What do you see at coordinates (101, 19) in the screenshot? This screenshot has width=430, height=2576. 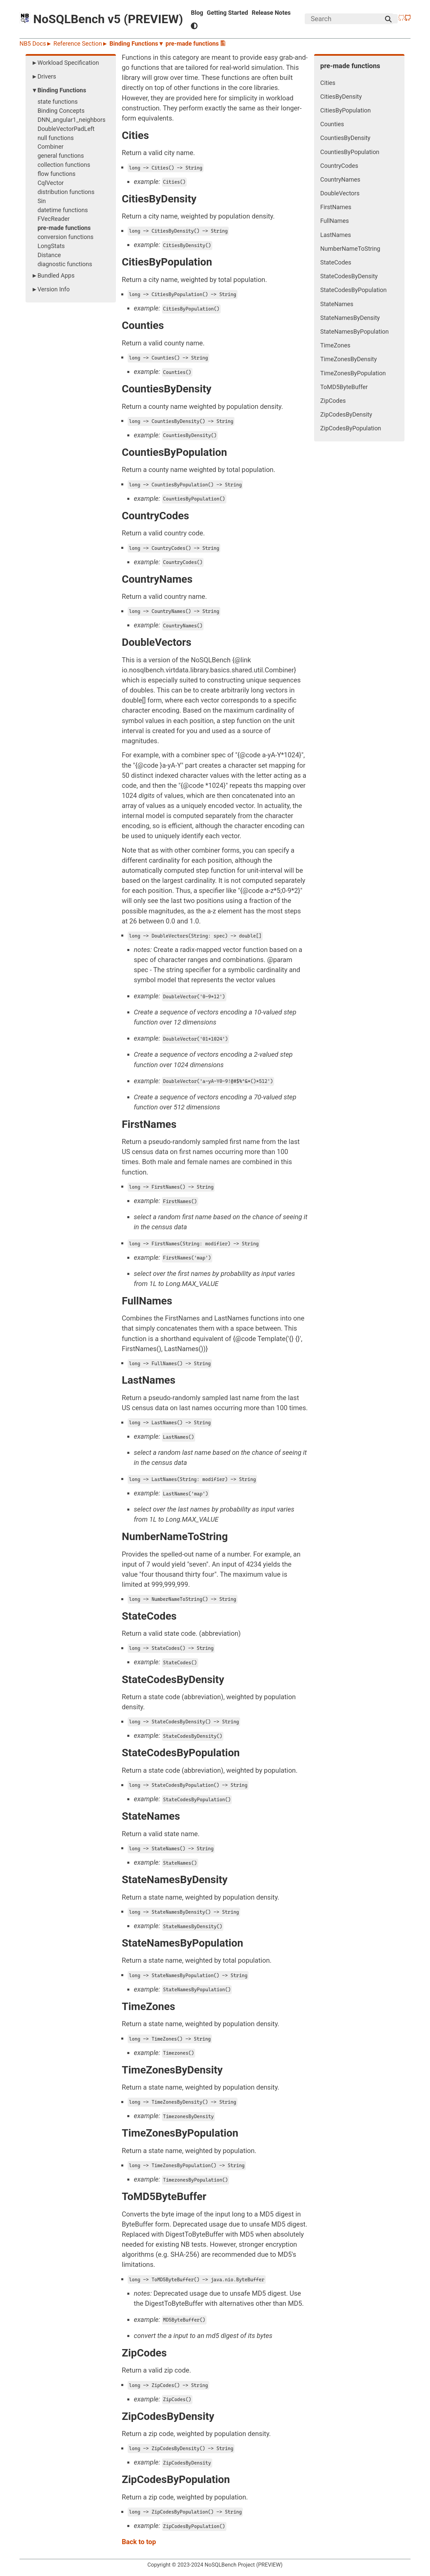 I see `NoSQLBench v5 (PREVIEW)` at bounding box center [101, 19].